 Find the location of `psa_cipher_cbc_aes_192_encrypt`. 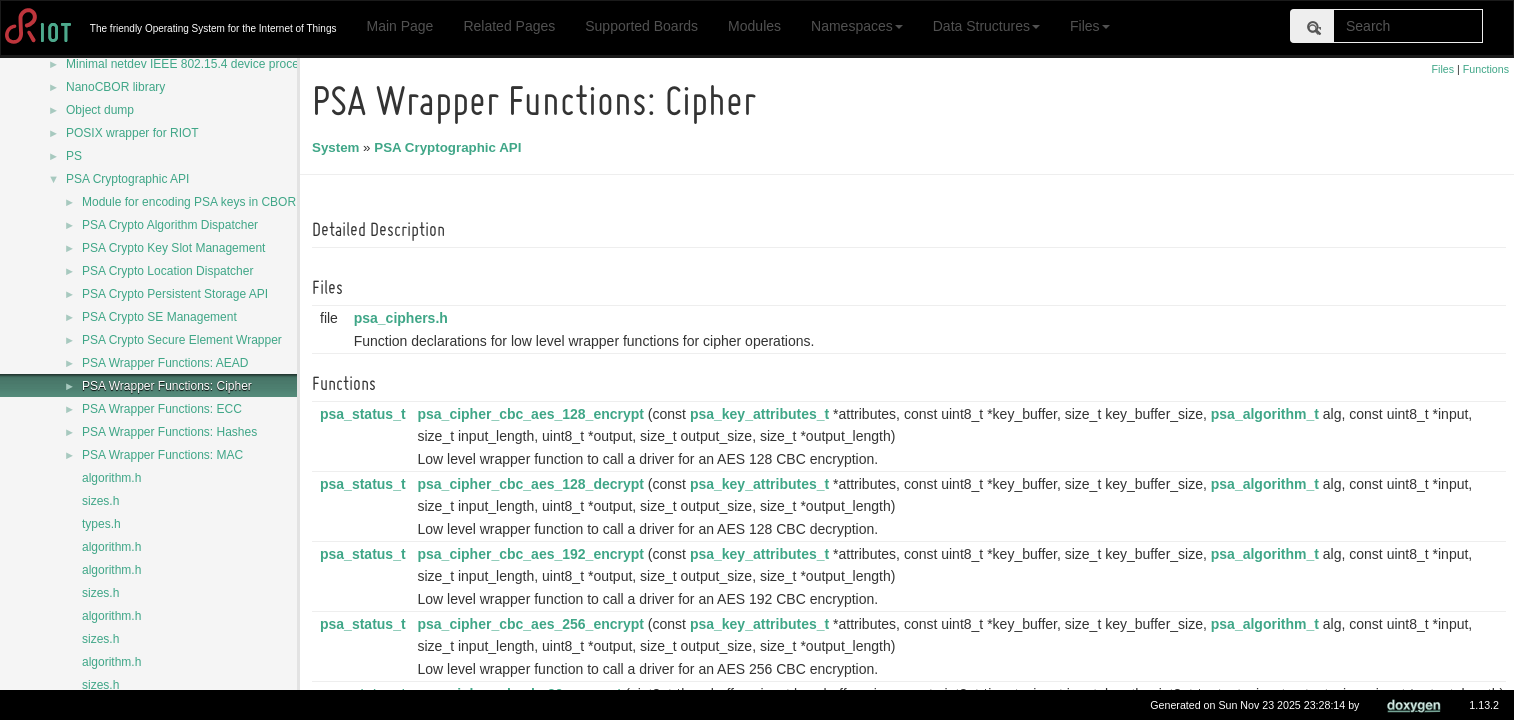

psa_cipher_cbc_aes_192_encrypt is located at coordinates (533, 554).